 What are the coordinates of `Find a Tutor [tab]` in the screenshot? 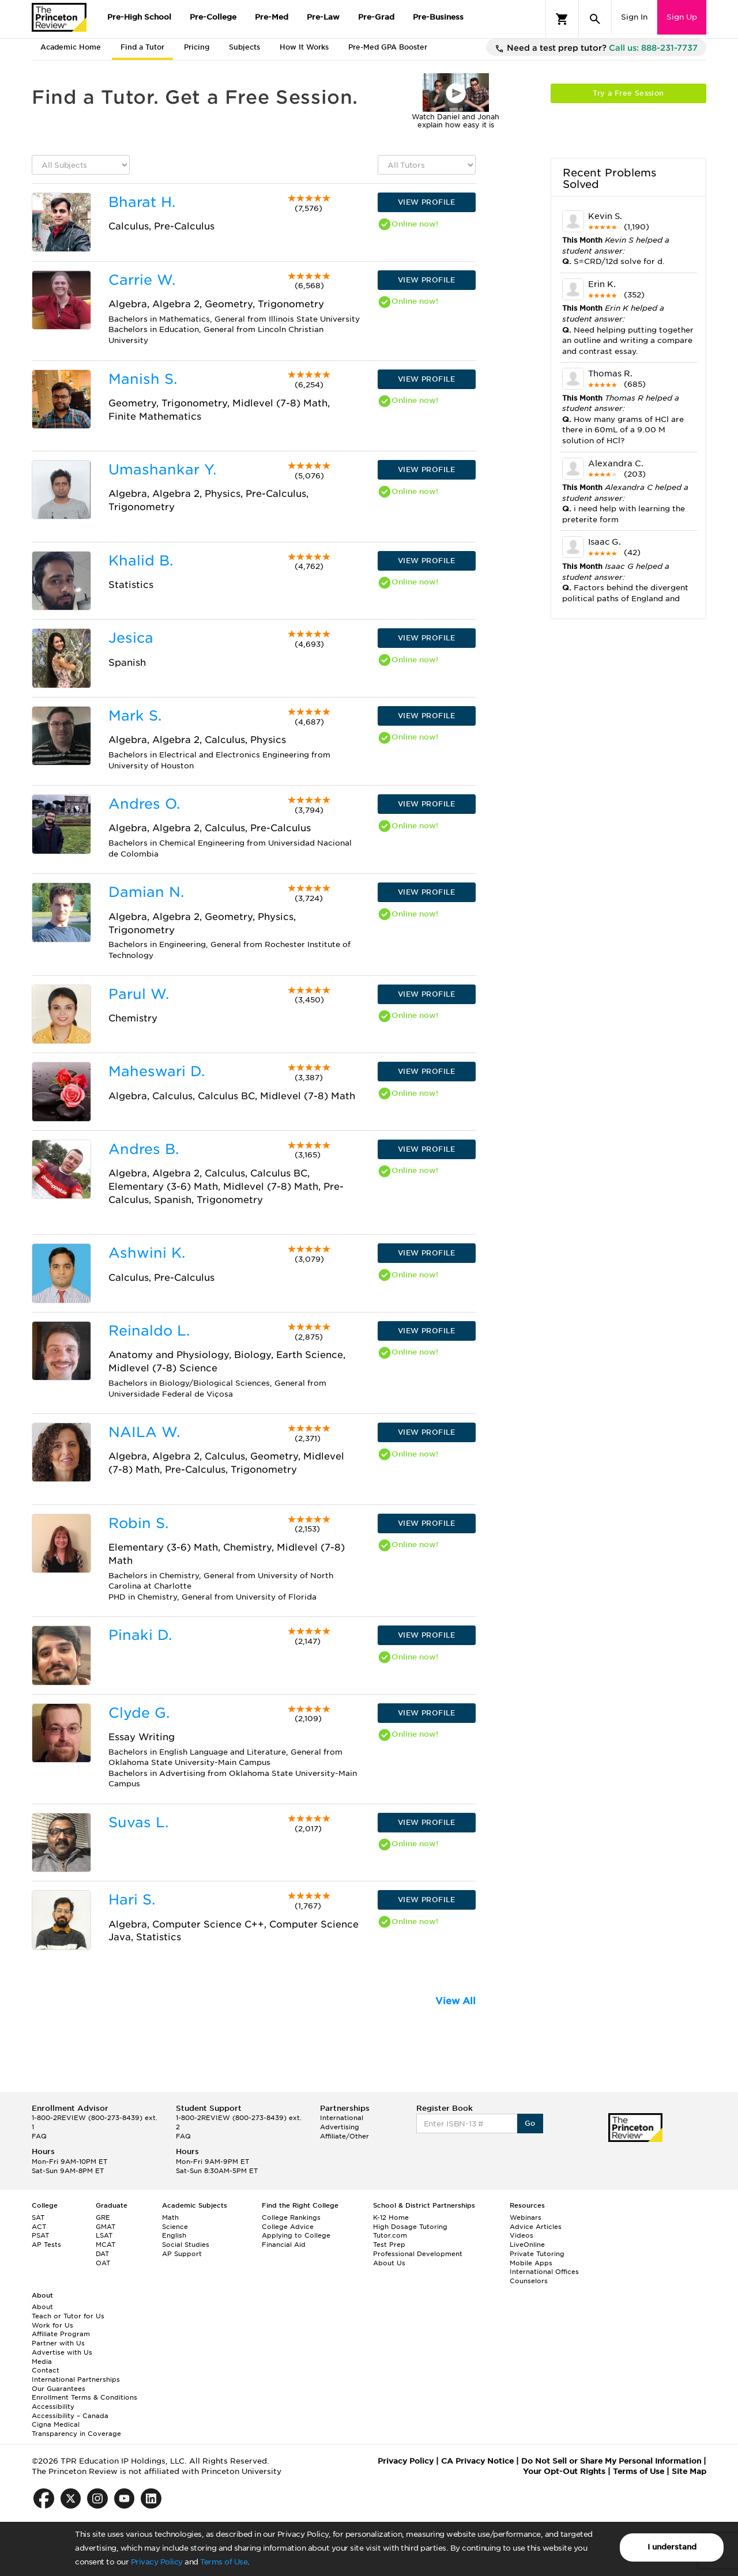 It's located at (142, 47).